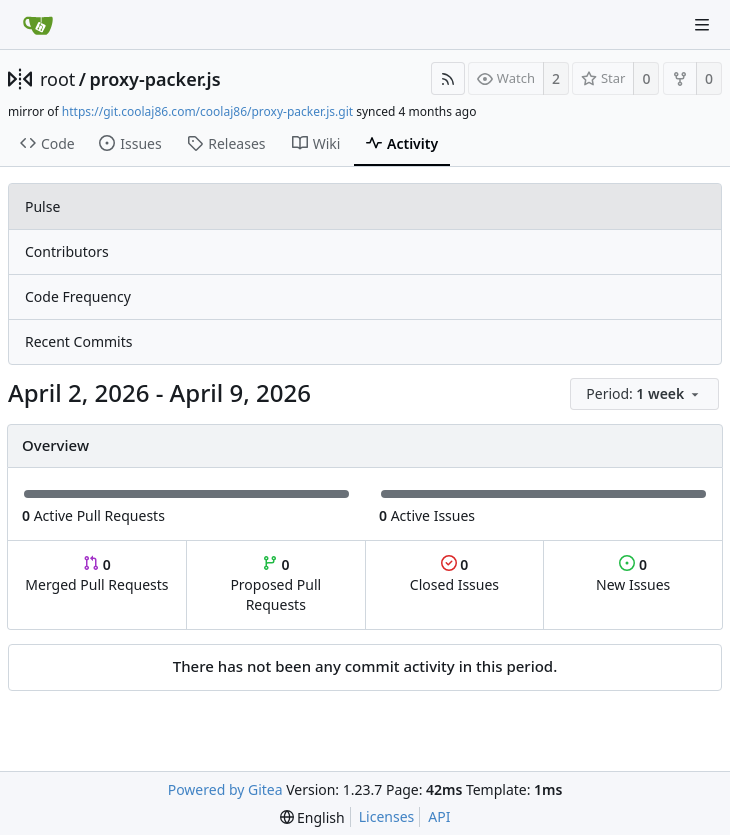 The height and width of the screenshot is (835, 730). Describe the element at coordinates (448, 78) in the screenshot. I see `[RSS Feed]` at that location.